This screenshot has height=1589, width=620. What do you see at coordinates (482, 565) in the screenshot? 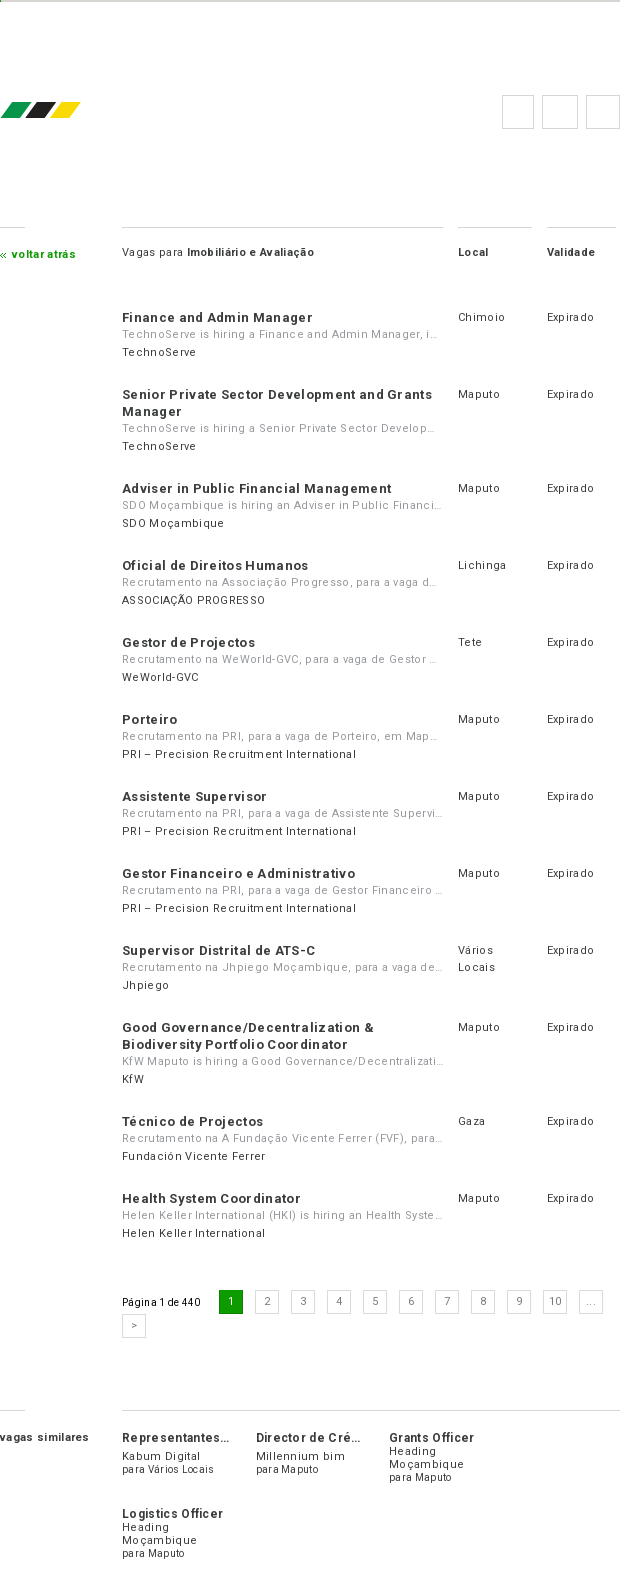
I see `Lichinga` at bounding box center [482, 565].